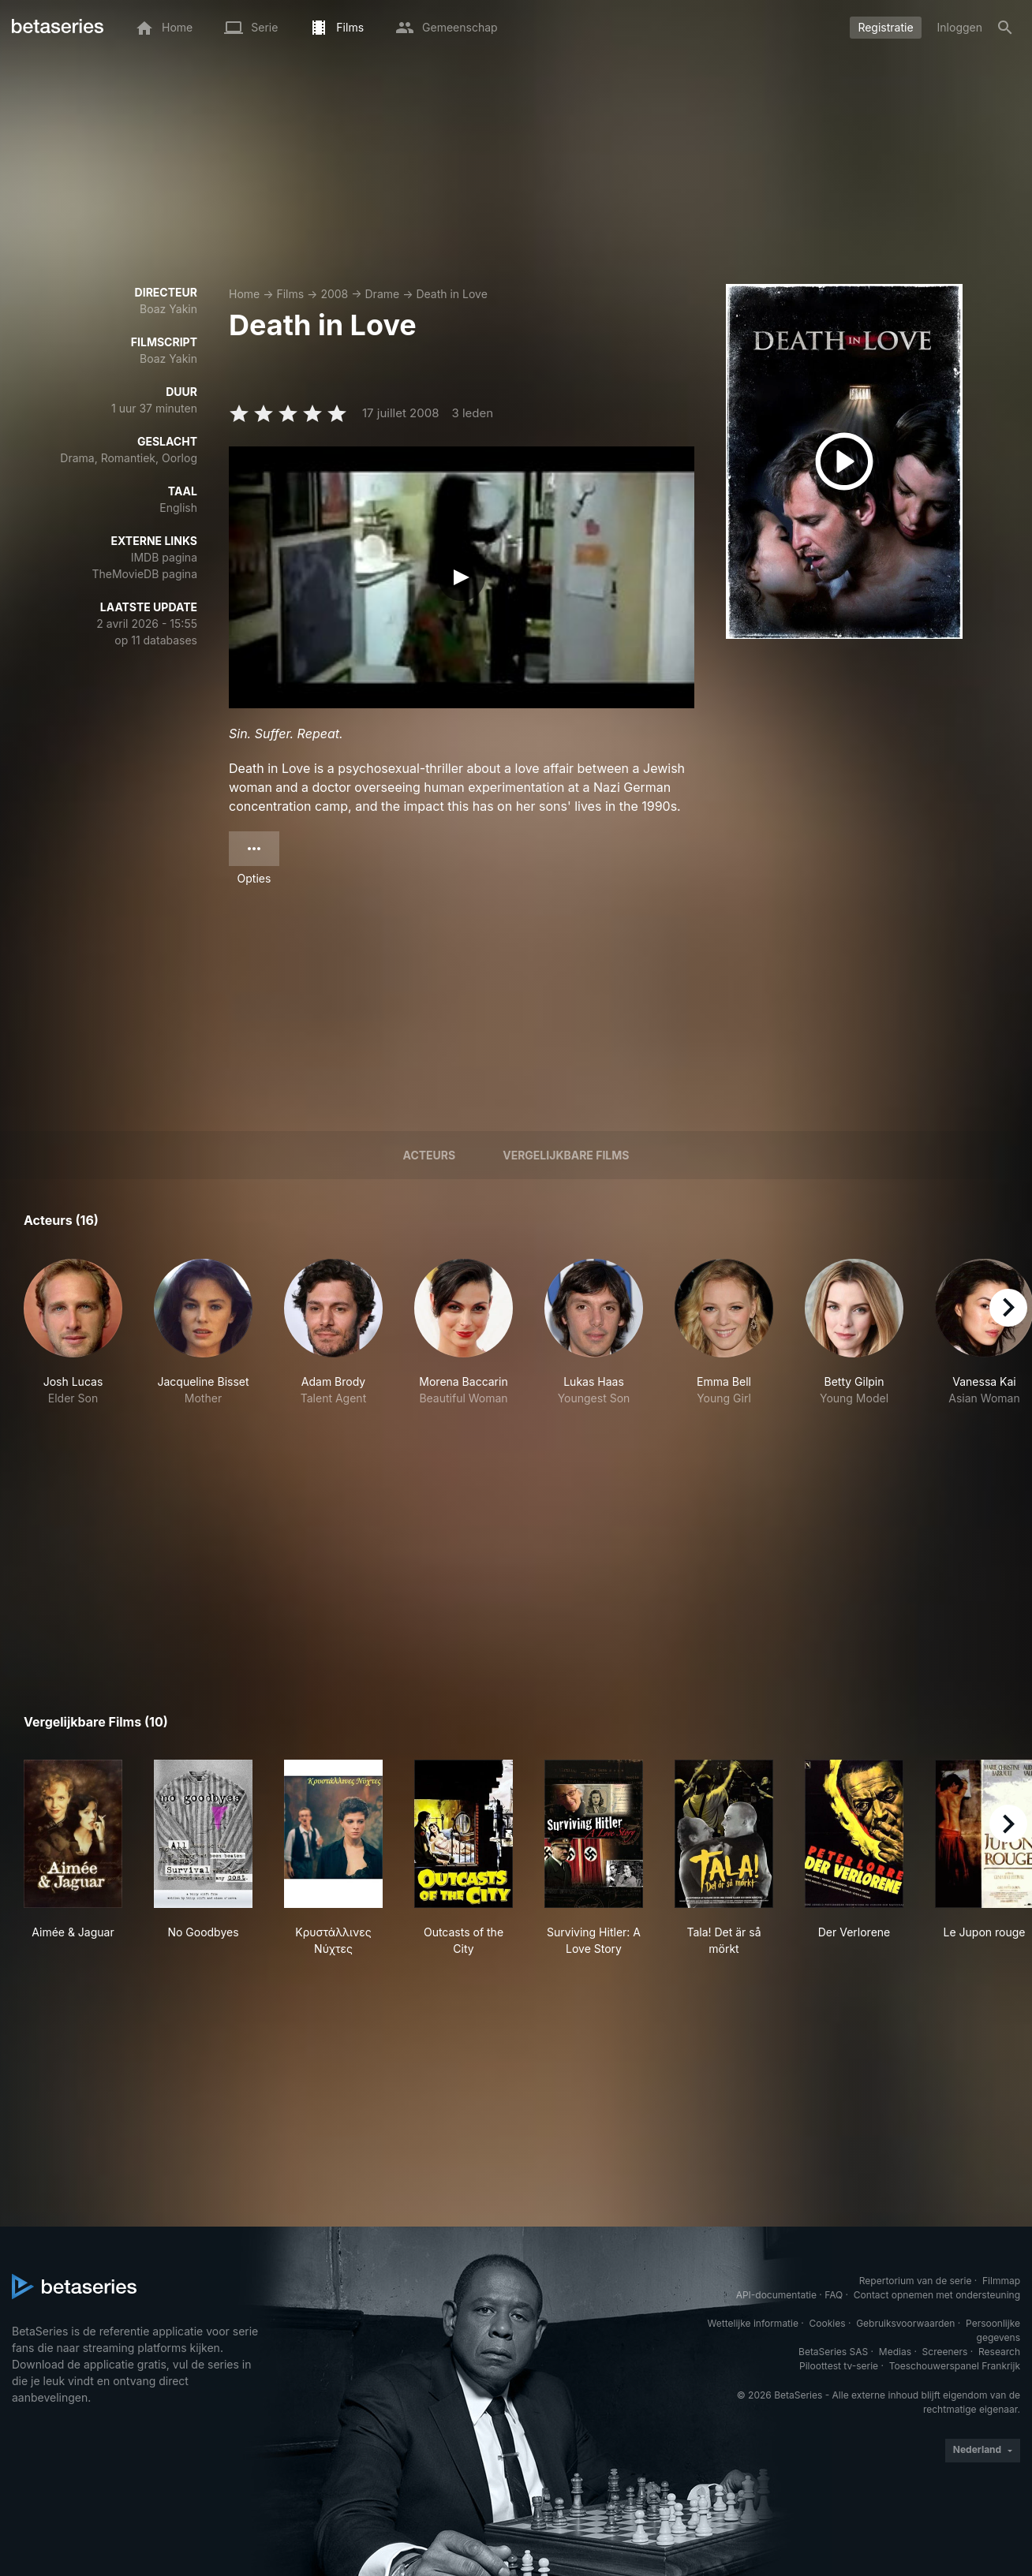  What do you see at coordinates (915, 2281) in the screenshot?
I see `Repertorium van de serie` at bounding box center [915, 2281].